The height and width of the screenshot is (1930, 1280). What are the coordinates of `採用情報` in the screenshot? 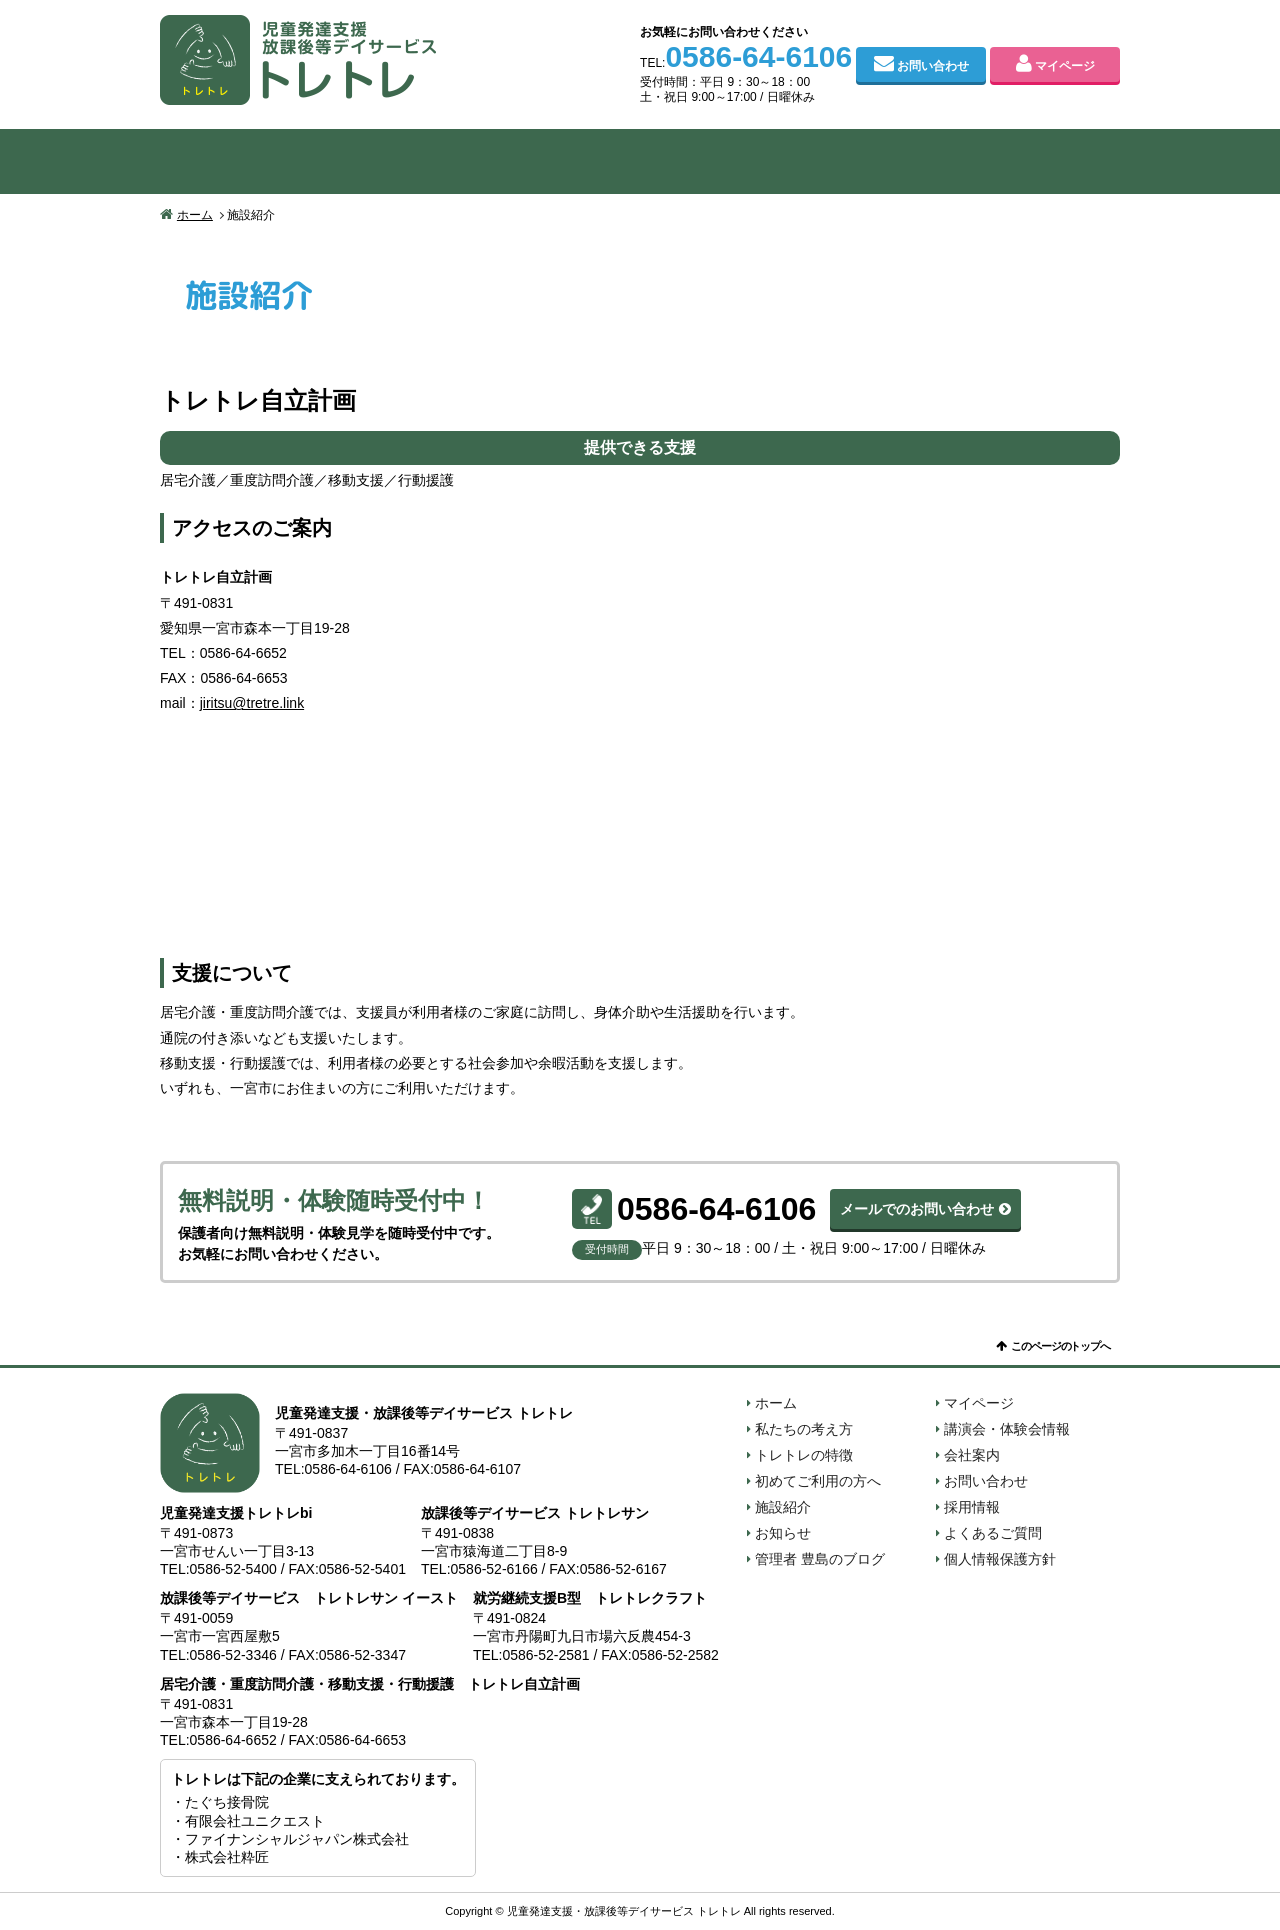 It's located at (972, 1507).